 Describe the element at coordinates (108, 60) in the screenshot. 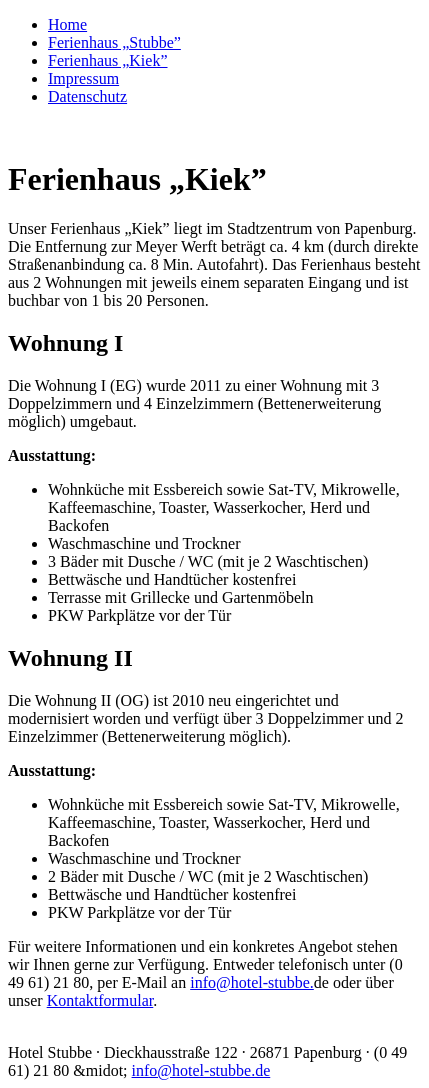

I see `Ferienhaus „Kiek”` at that location.